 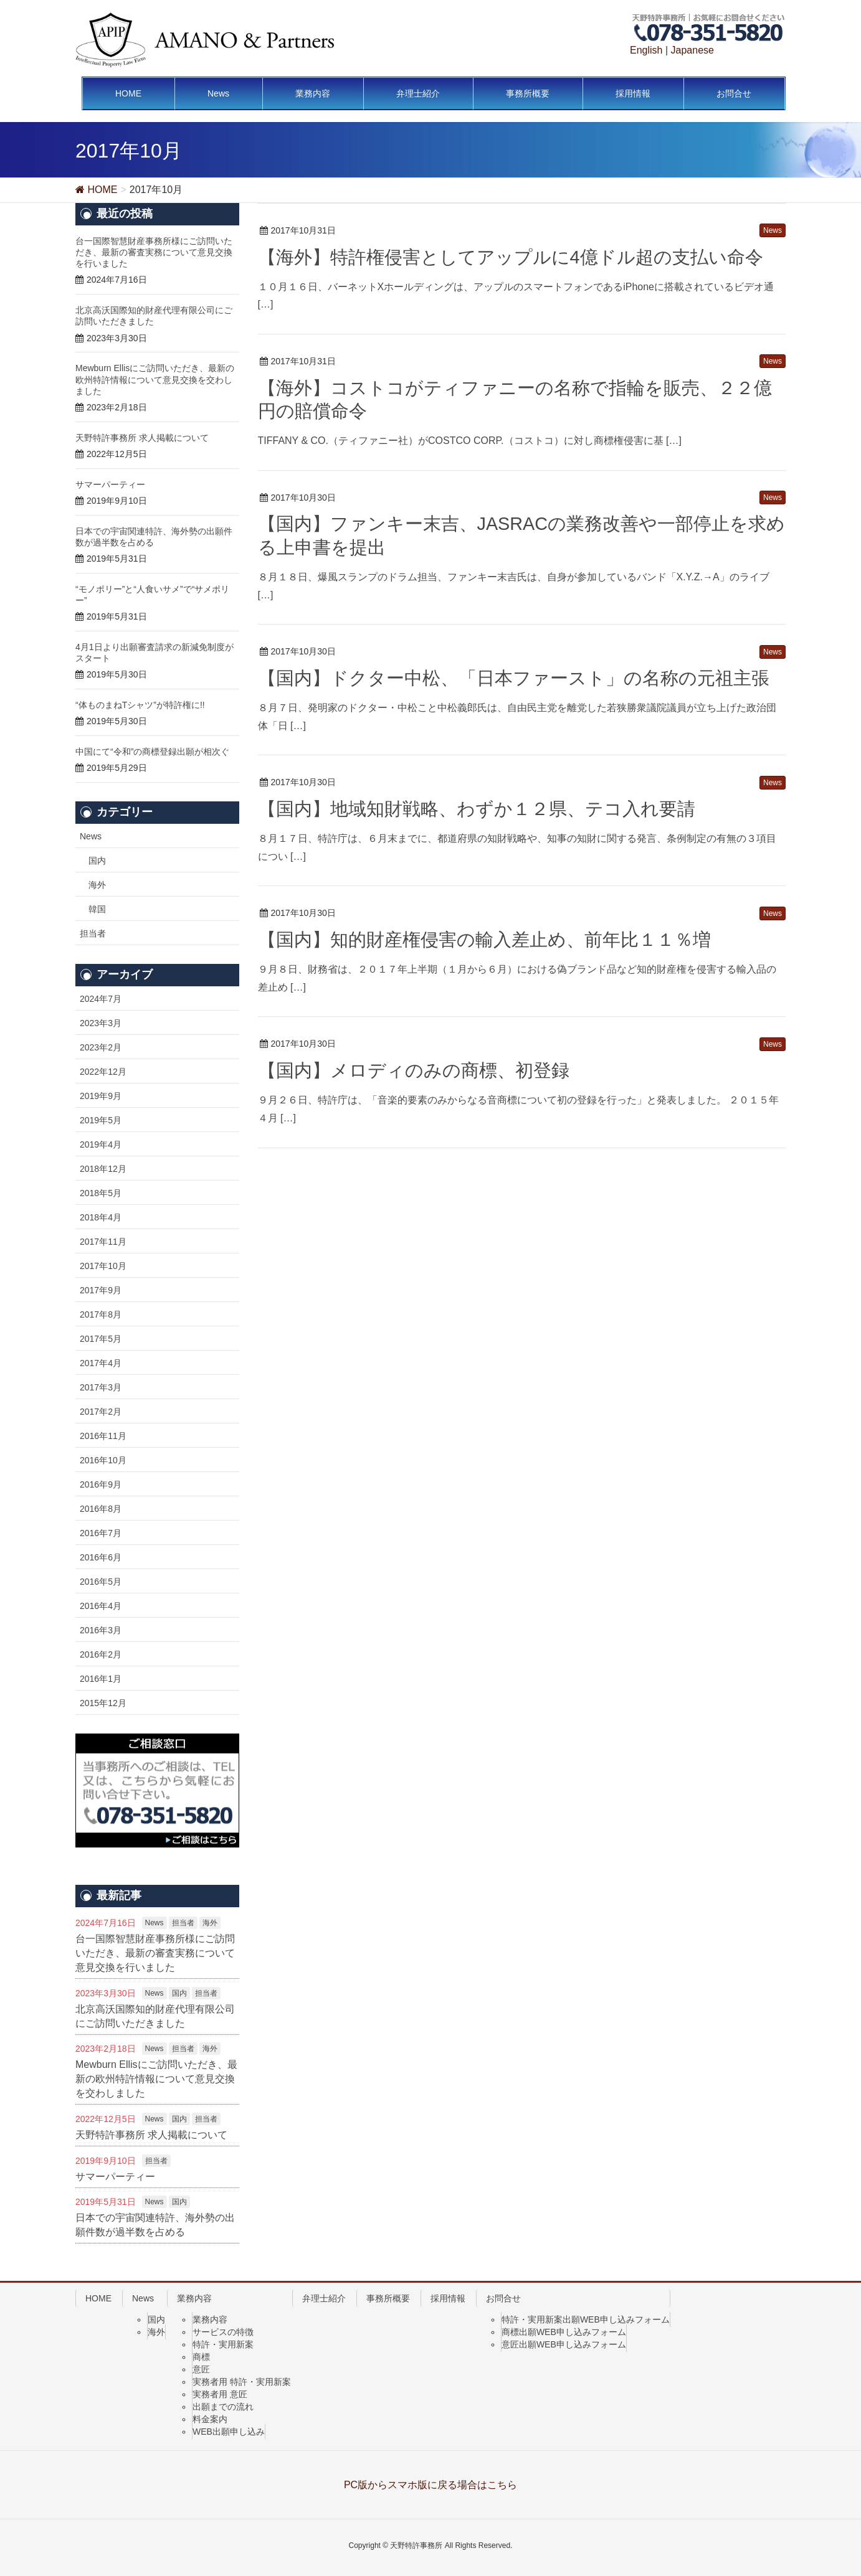 What do you see at coordinates (93, 933) in the screenshot?
I see `担当者` at bounding box center [93, 933].